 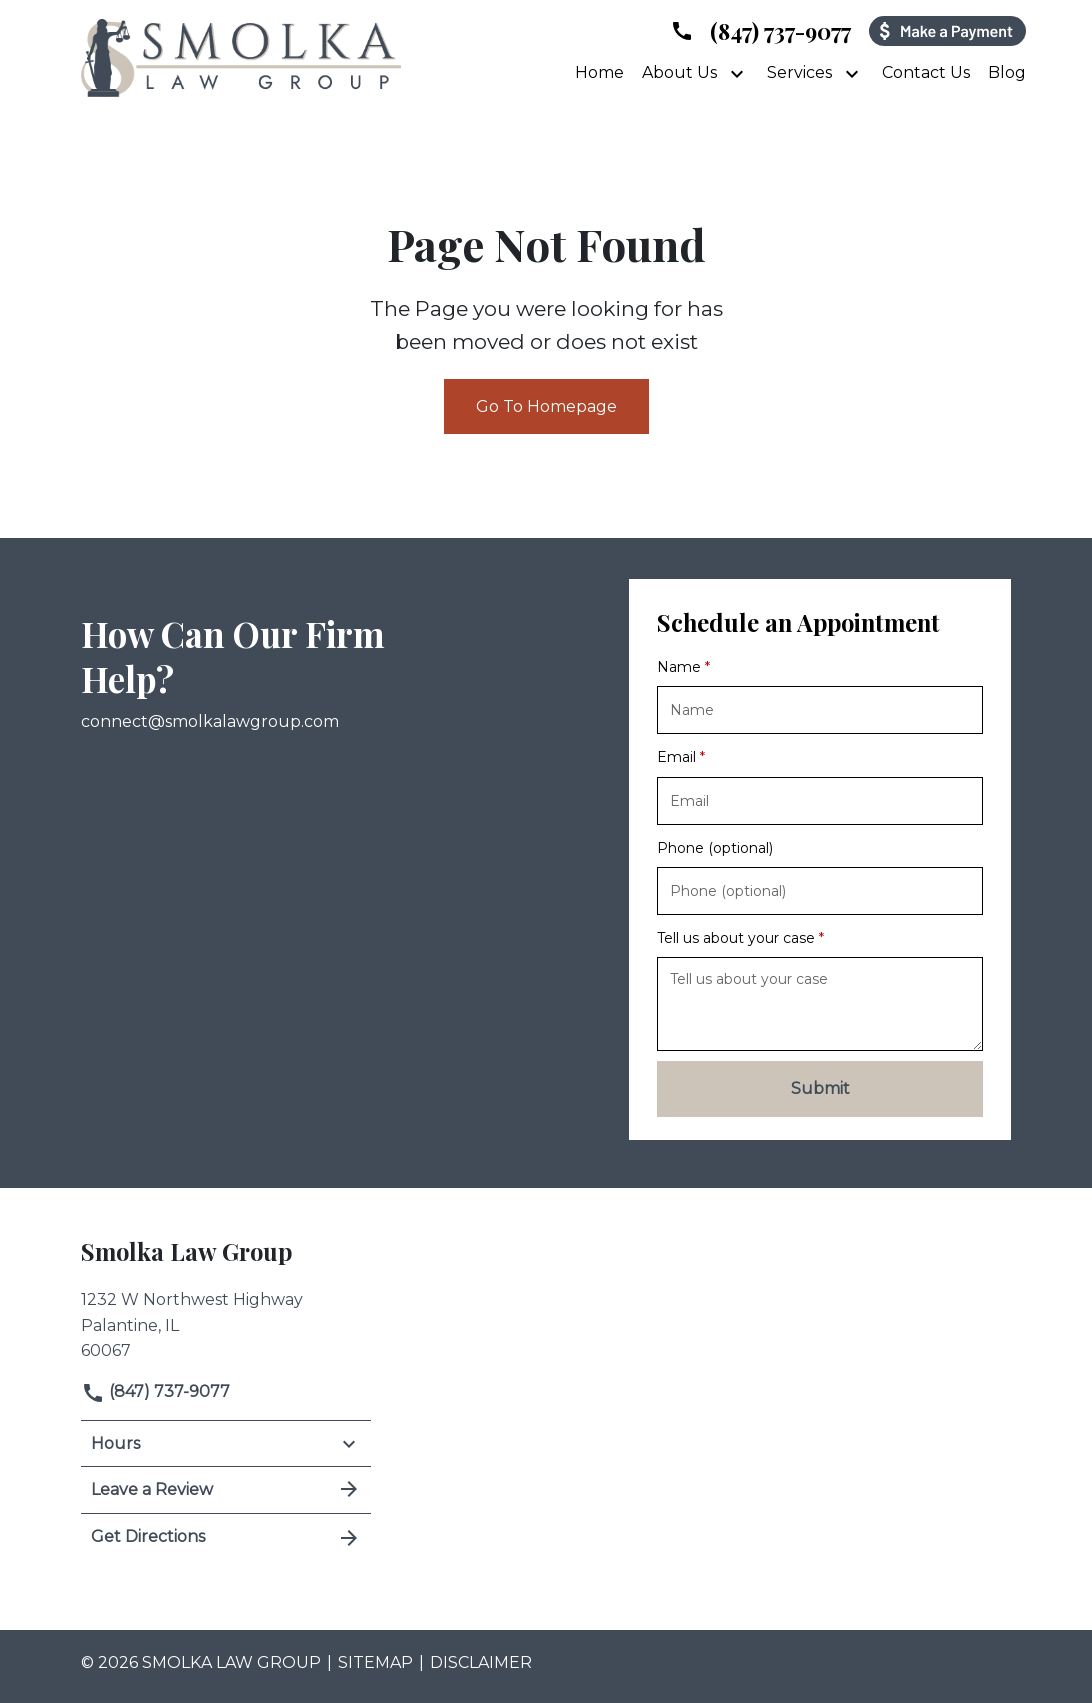 I want to click on [Contact Us], so click(x=926, y=73).